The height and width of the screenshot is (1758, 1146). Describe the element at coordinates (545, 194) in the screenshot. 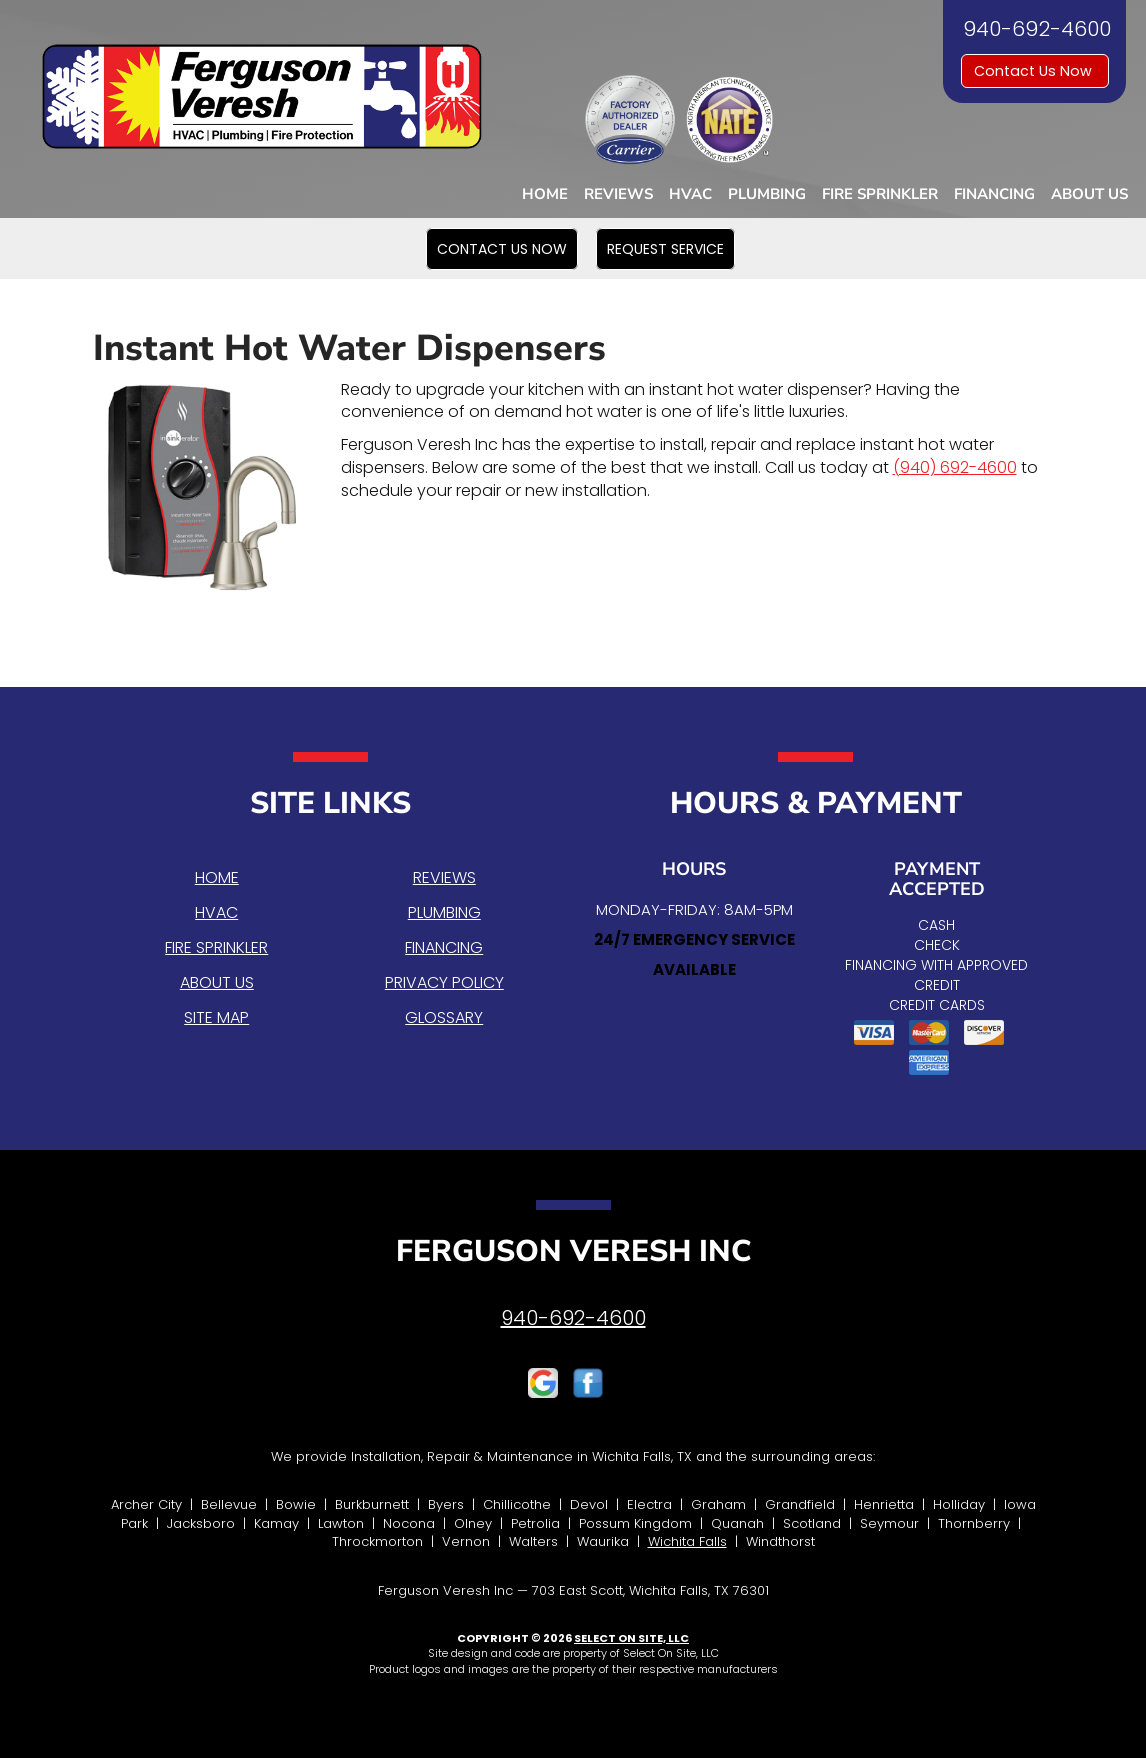

I see `Home` at that location.